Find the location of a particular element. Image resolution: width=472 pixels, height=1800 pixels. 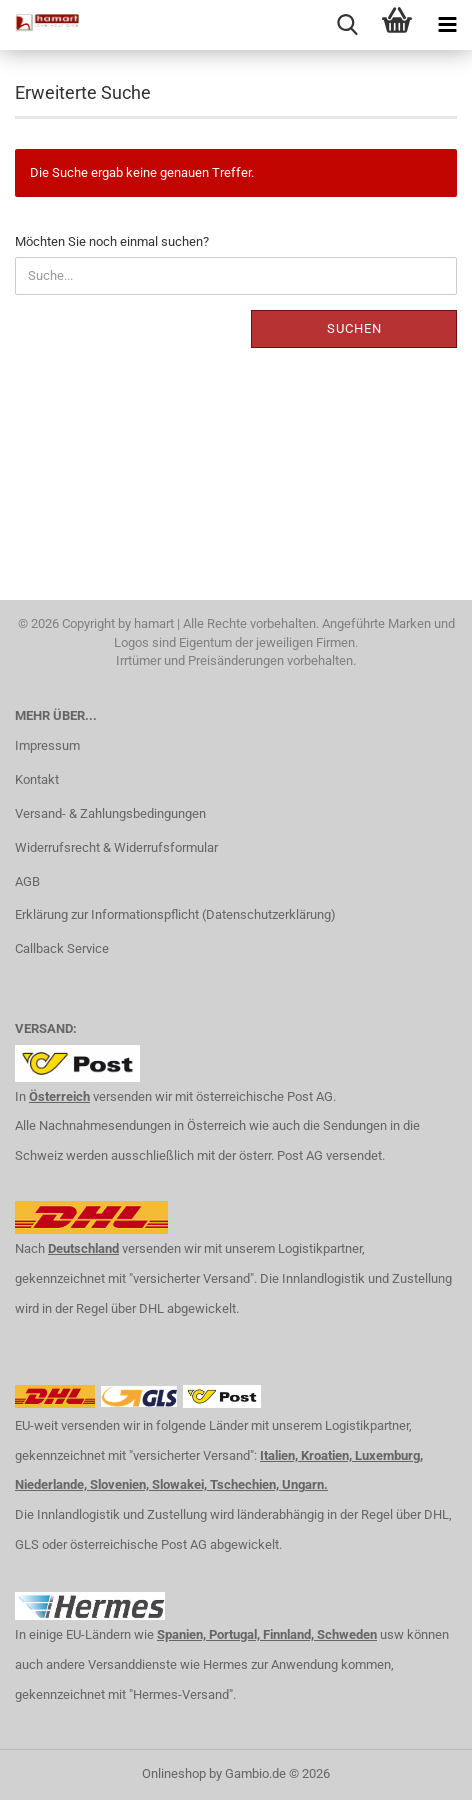

Versand- & Zahlungsbedingungen is located at coordinates (110, 813).